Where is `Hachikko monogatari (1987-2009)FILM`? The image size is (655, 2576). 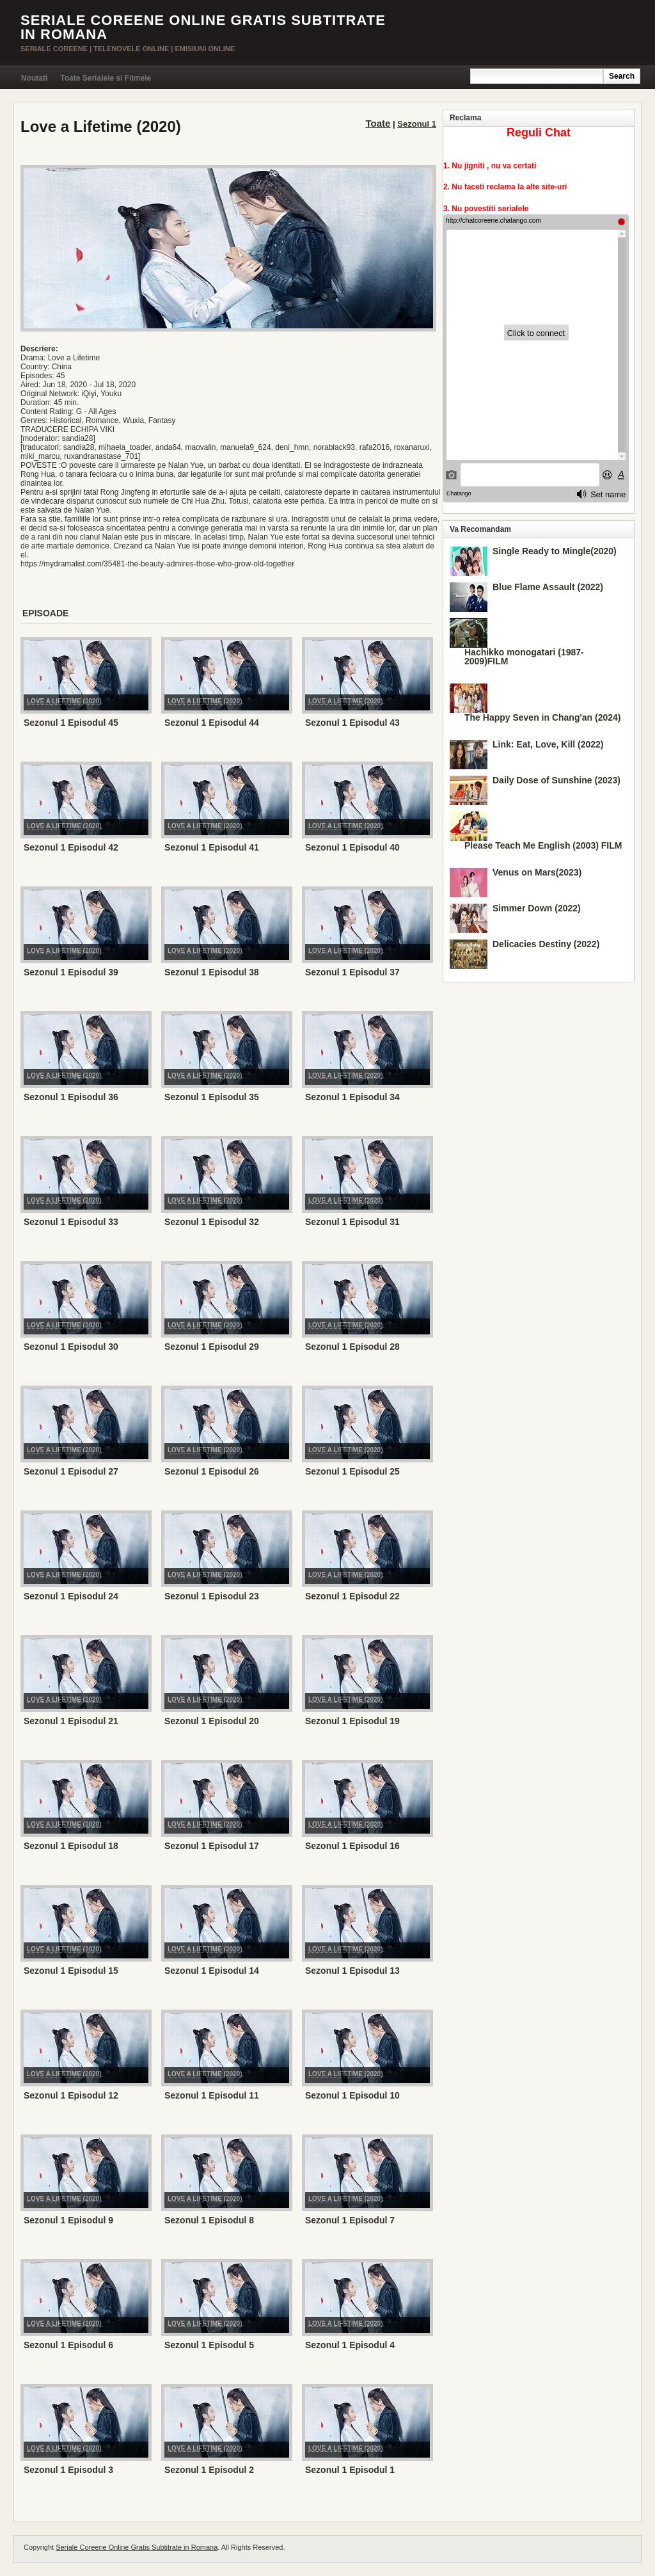
Hachikko monogatari (1987-2009)FILM is located at coordinates (524, 656).